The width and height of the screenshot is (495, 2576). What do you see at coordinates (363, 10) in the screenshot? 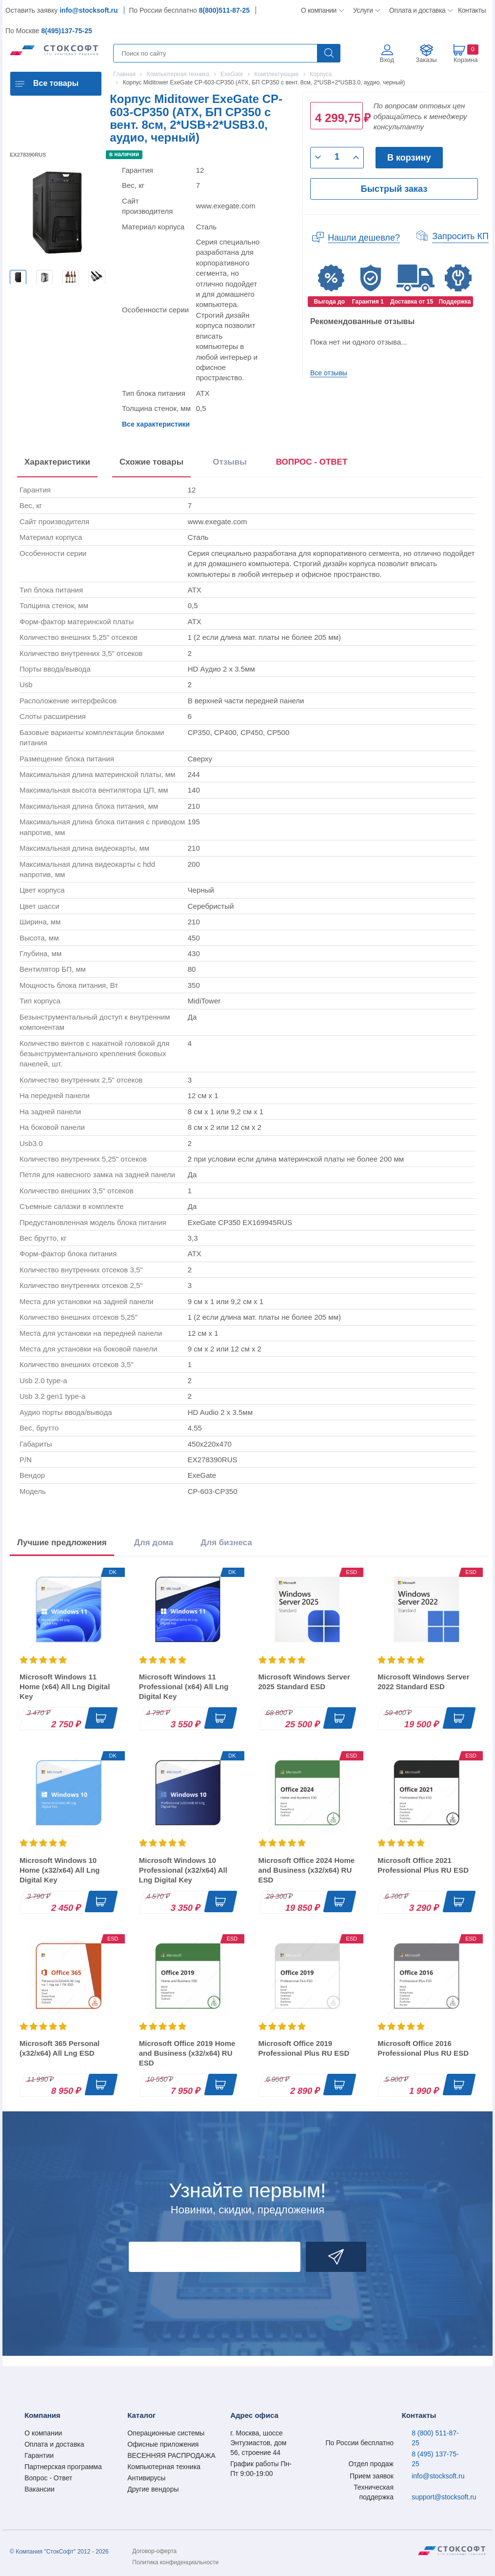
I see `Услуги` at bounding box center [363, 10].